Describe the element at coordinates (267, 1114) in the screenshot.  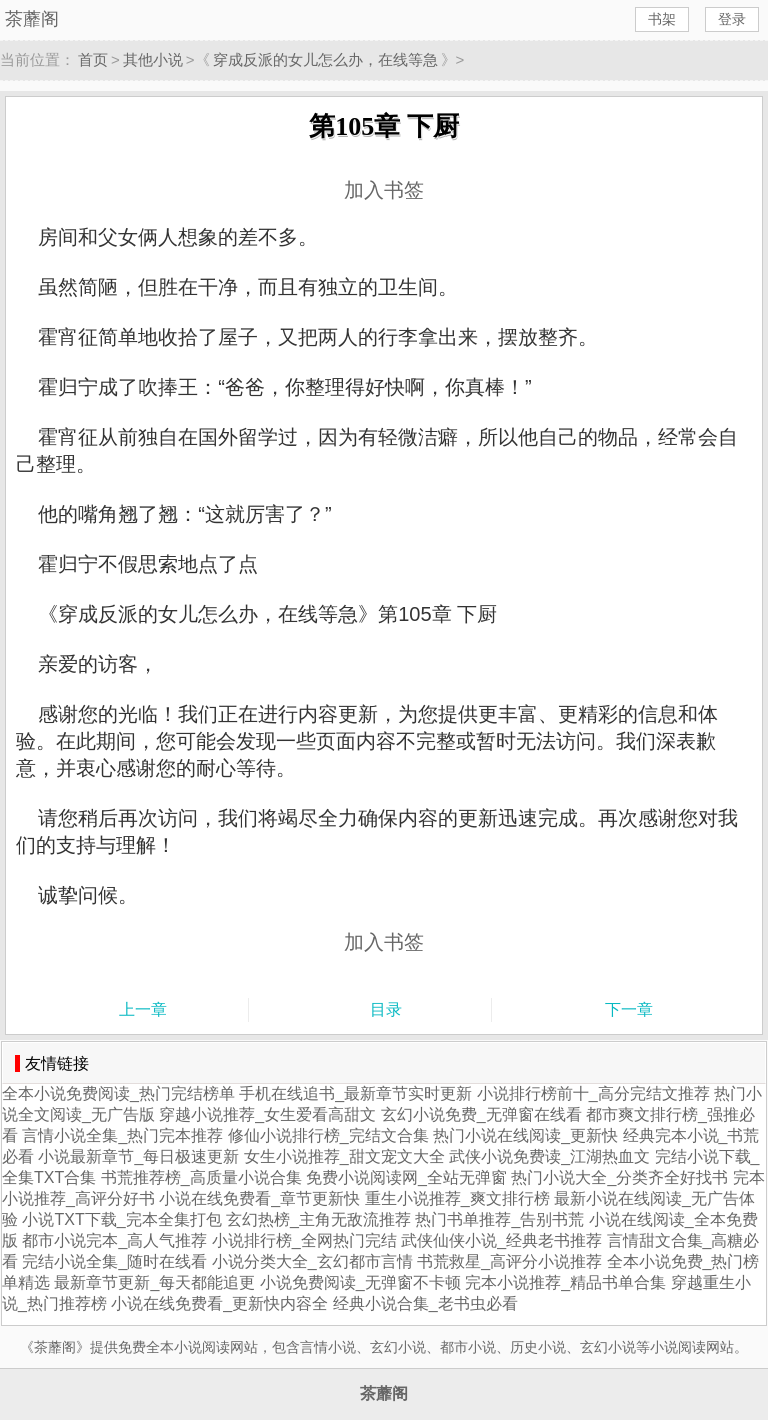
I see `穿越小说推荐_女生爱看高甜文` at that location.